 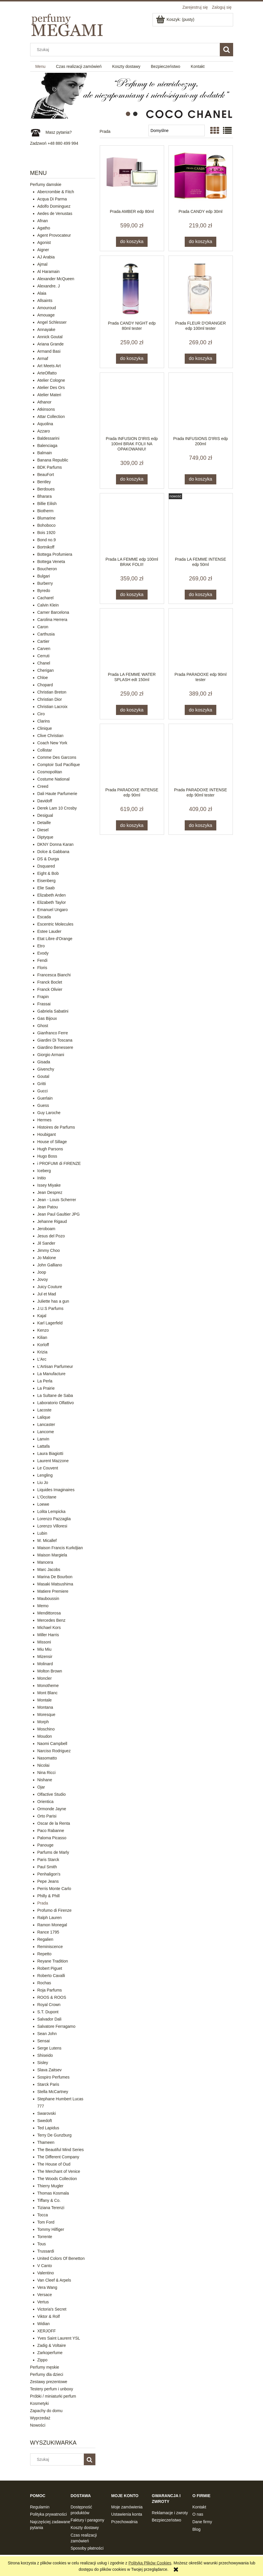 What do you see at coordinates (57, 757) in the screenshot?
I see `Comme Des Garcons` at bounding box center [57, 757].